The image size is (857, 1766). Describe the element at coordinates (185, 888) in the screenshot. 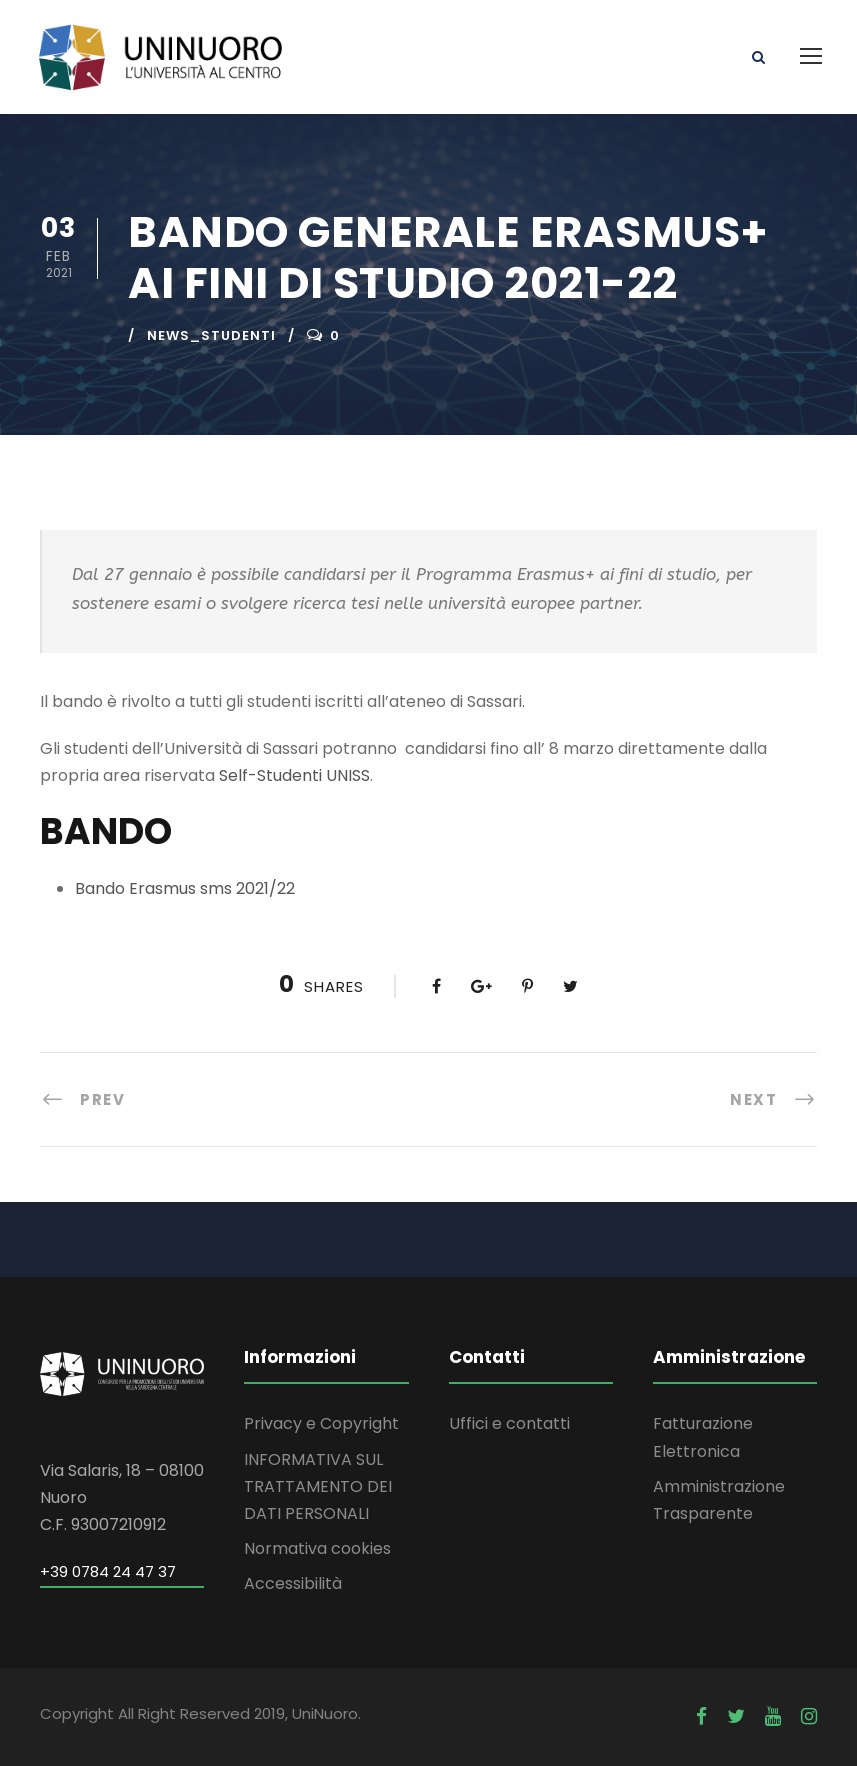

I see `Bando Erasmus sms 2021/22` at that location.